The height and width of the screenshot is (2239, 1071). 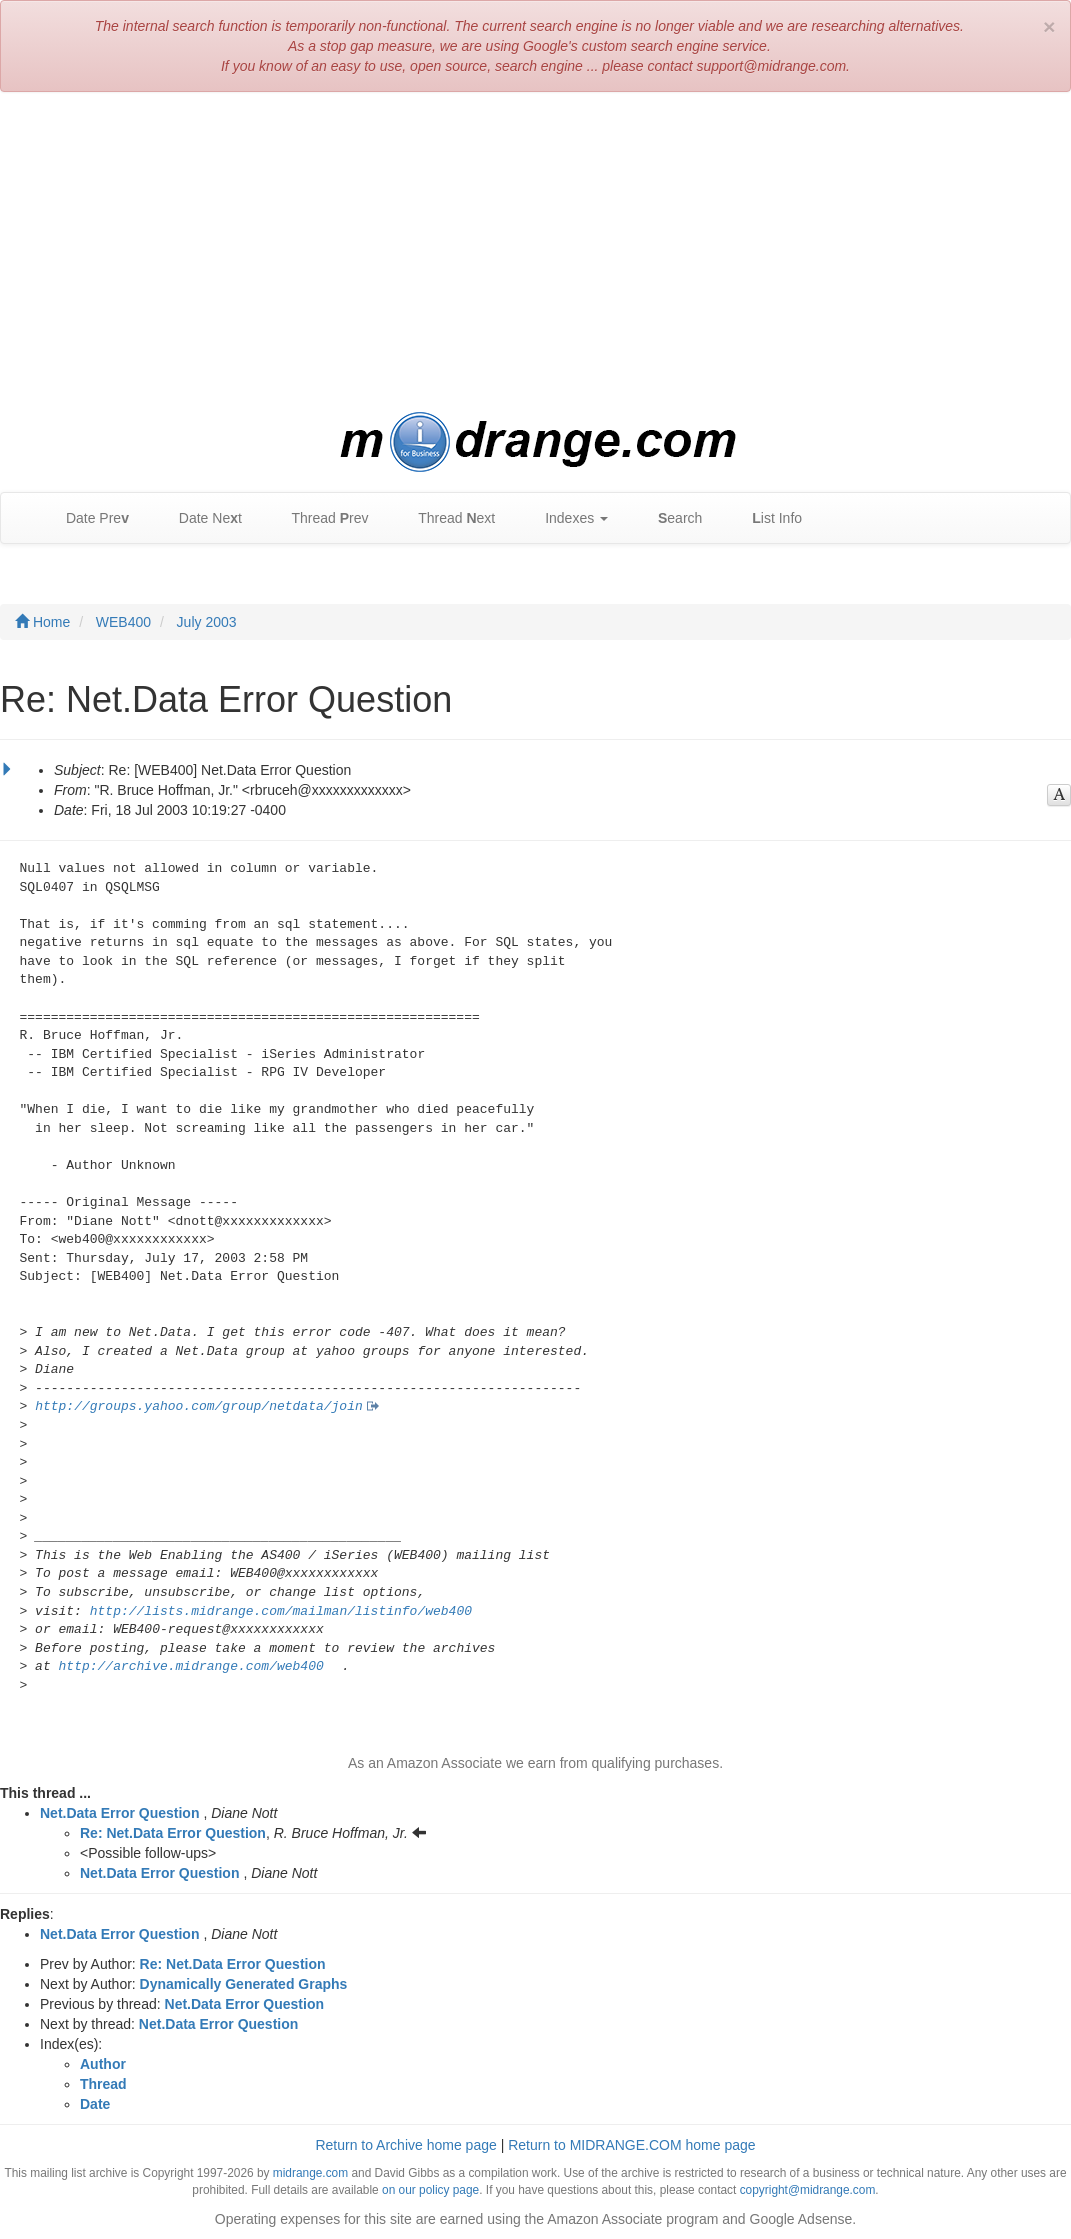 I want to click on http://archive.midrange.com/web400, so click(x=191, y=1666).